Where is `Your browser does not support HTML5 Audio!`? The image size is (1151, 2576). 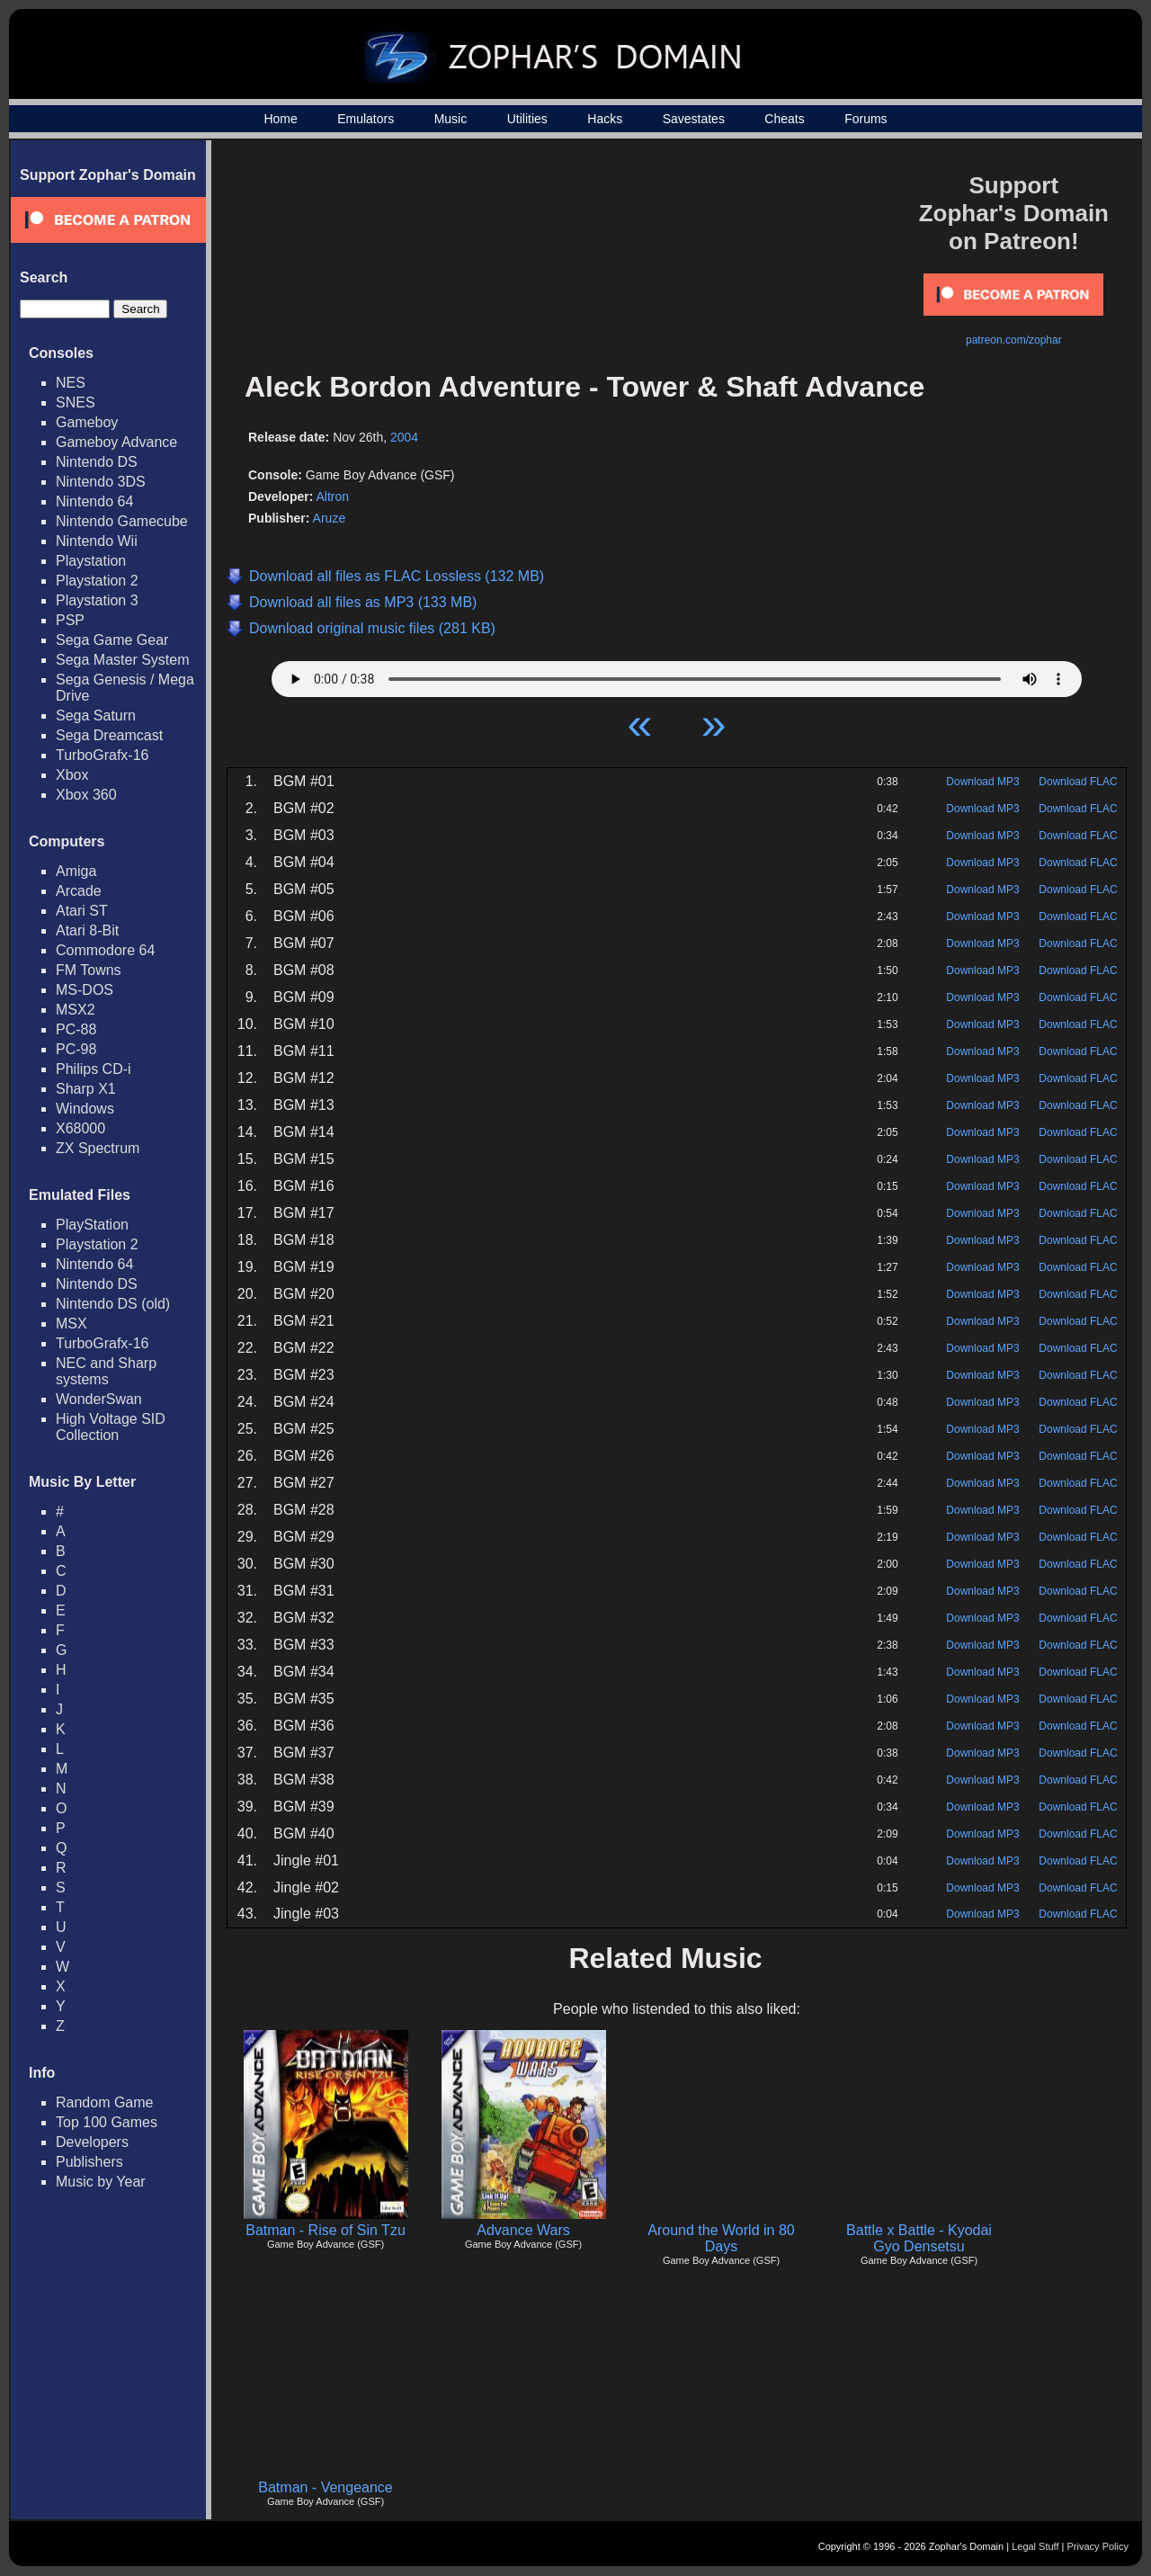
Your browser does not support HTML5 Audio! is located at coordinates (677, 674).